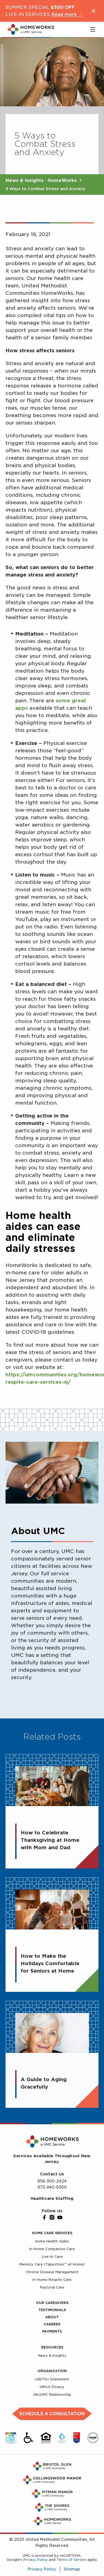  Describe the element at coordinates (52, 2272) in the screenshot. I see `Chronic Disease Management` at that location.